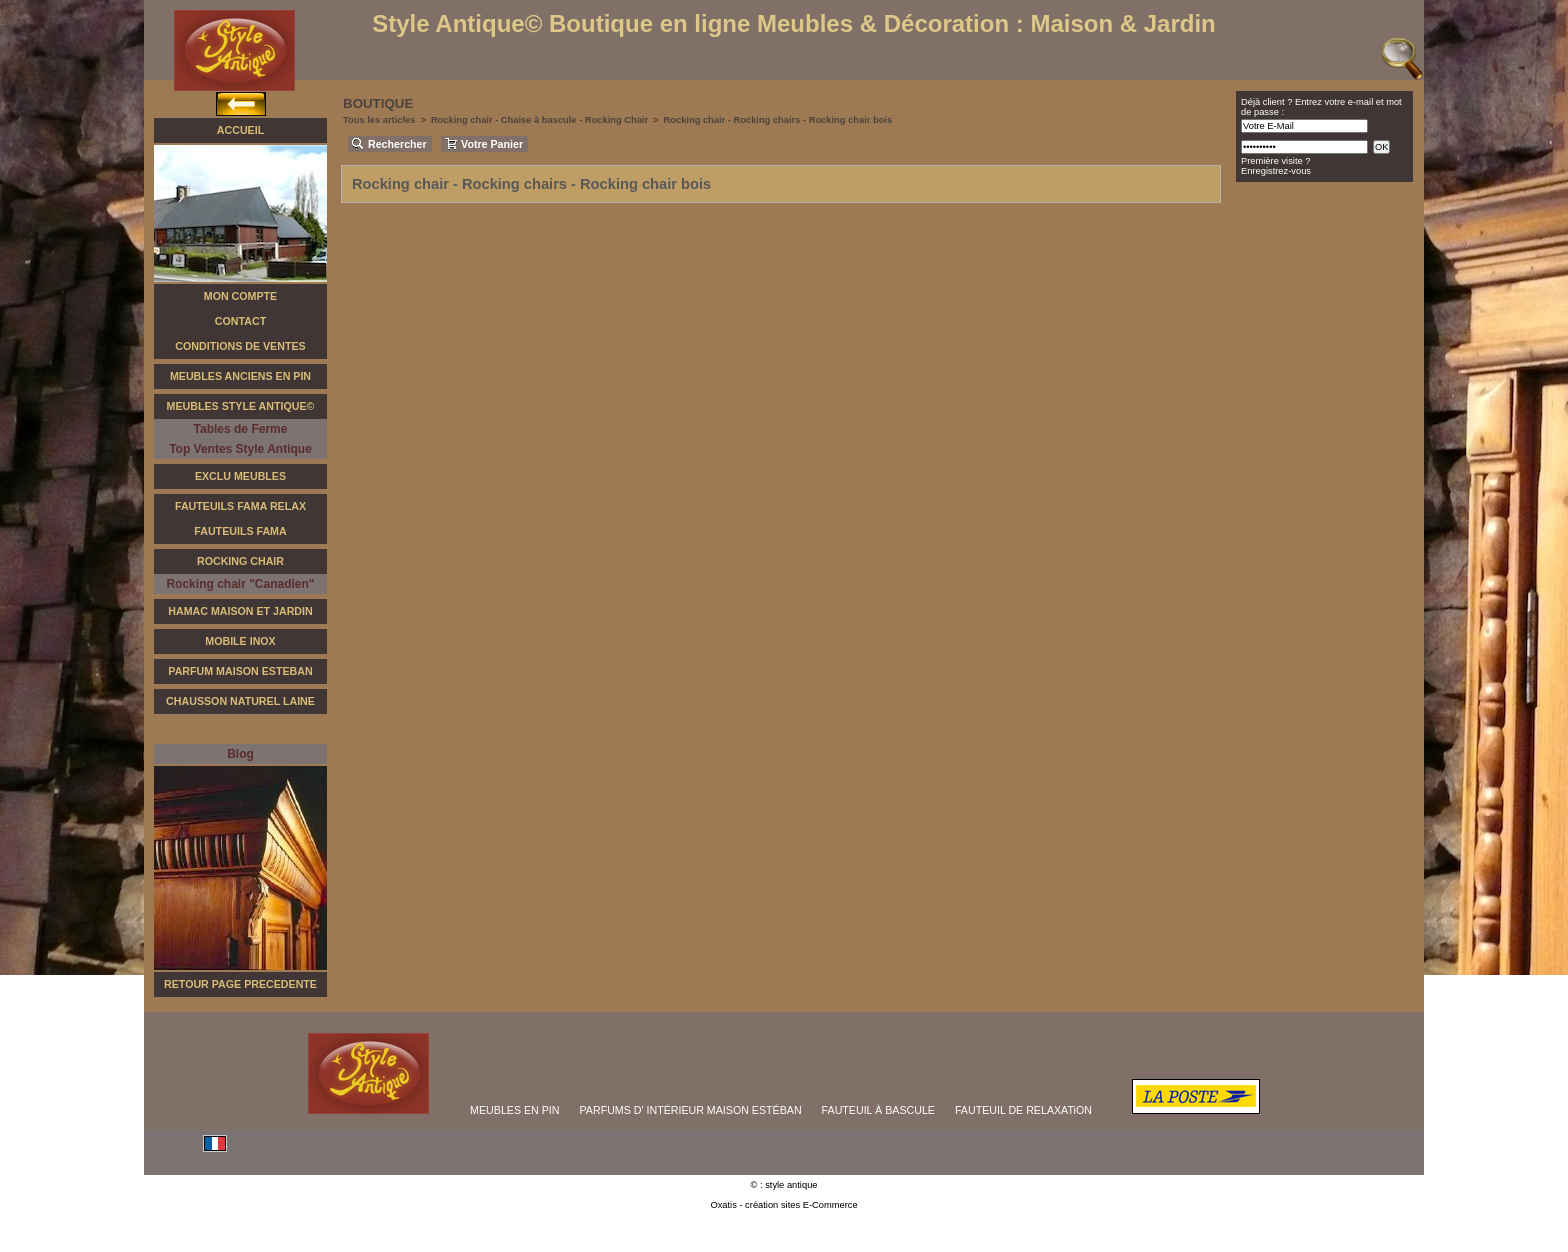  What do you see at coordinates (240, 701) in the screenshot?
I see `Chausson Naturel Laine` at bounding box center [240, 701].